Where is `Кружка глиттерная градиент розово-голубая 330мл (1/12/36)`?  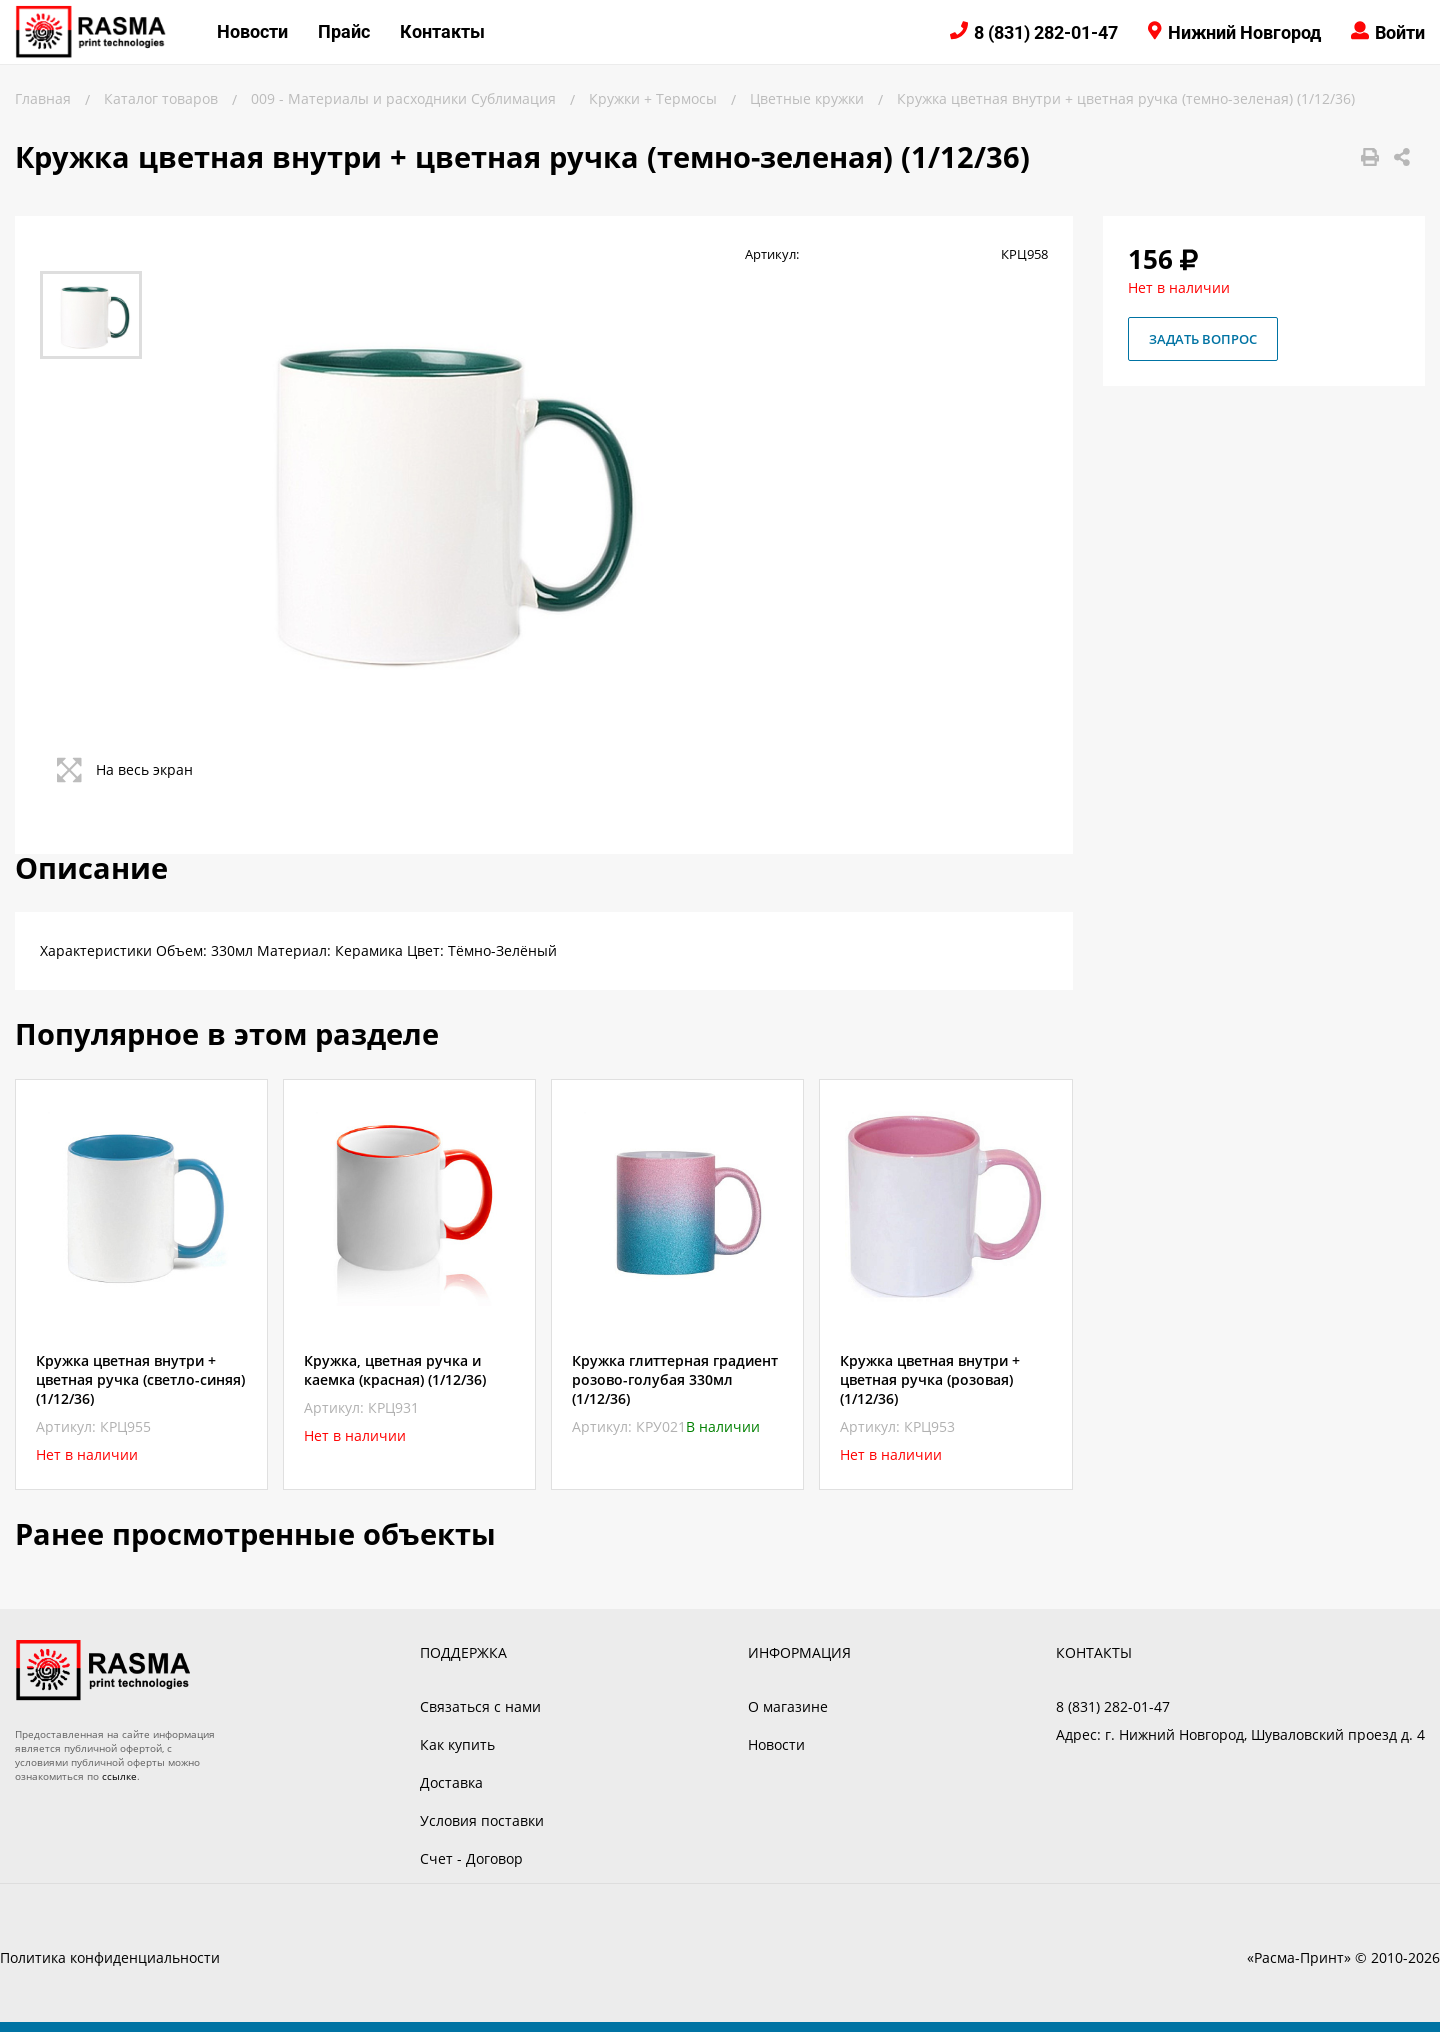 Кружка глиттерная градиент розово-голубая 330мл (1/12/36) is located at coordinates (675, 1379).